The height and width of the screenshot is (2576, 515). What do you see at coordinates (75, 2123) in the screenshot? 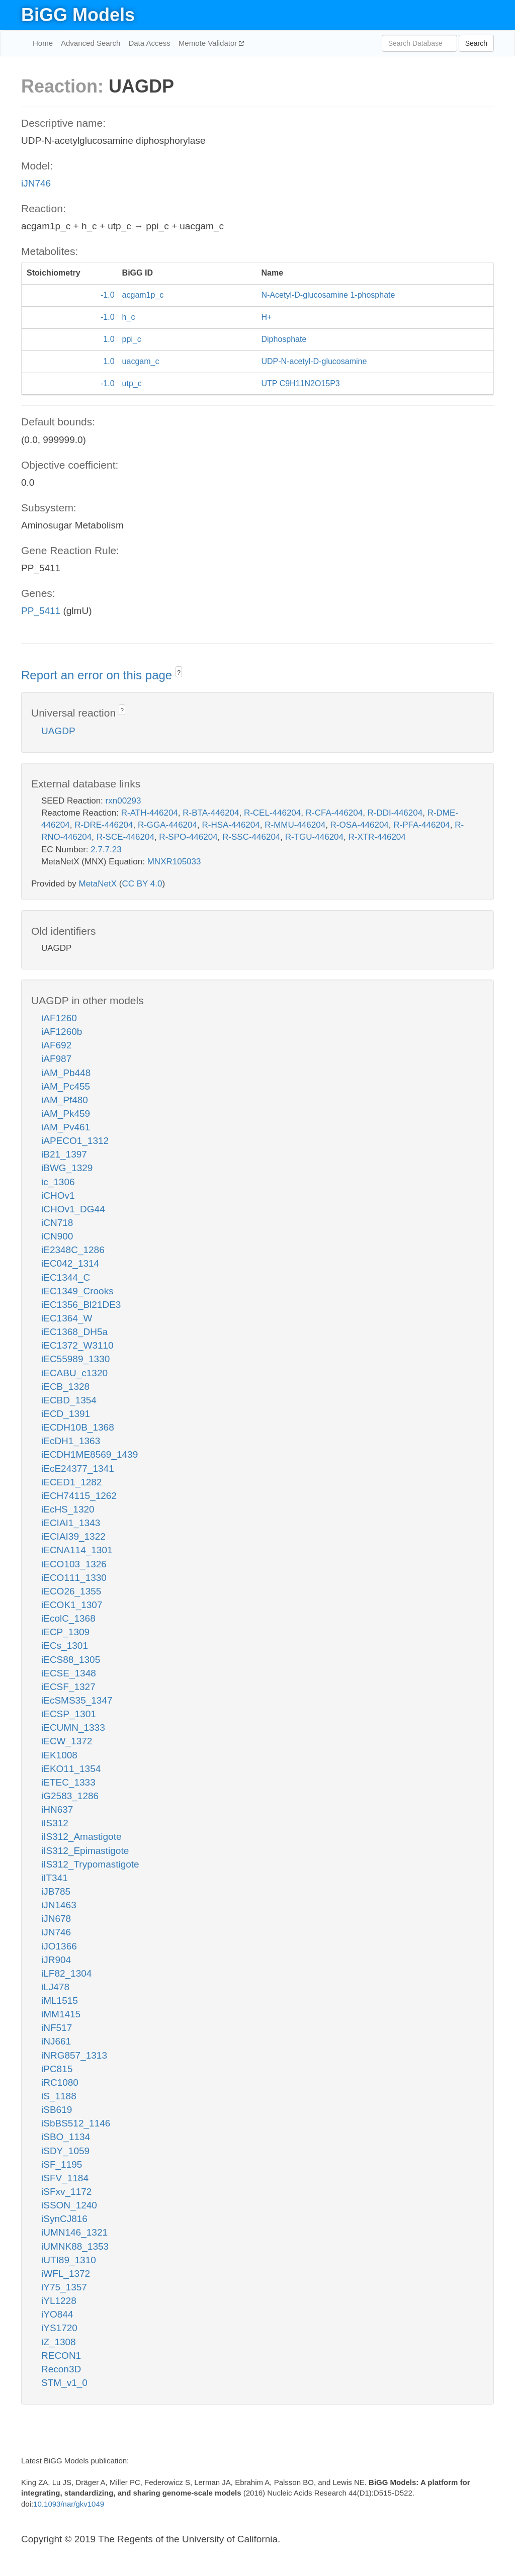
I see `iSbBS512_1146` at bounding box center [75, 2123].